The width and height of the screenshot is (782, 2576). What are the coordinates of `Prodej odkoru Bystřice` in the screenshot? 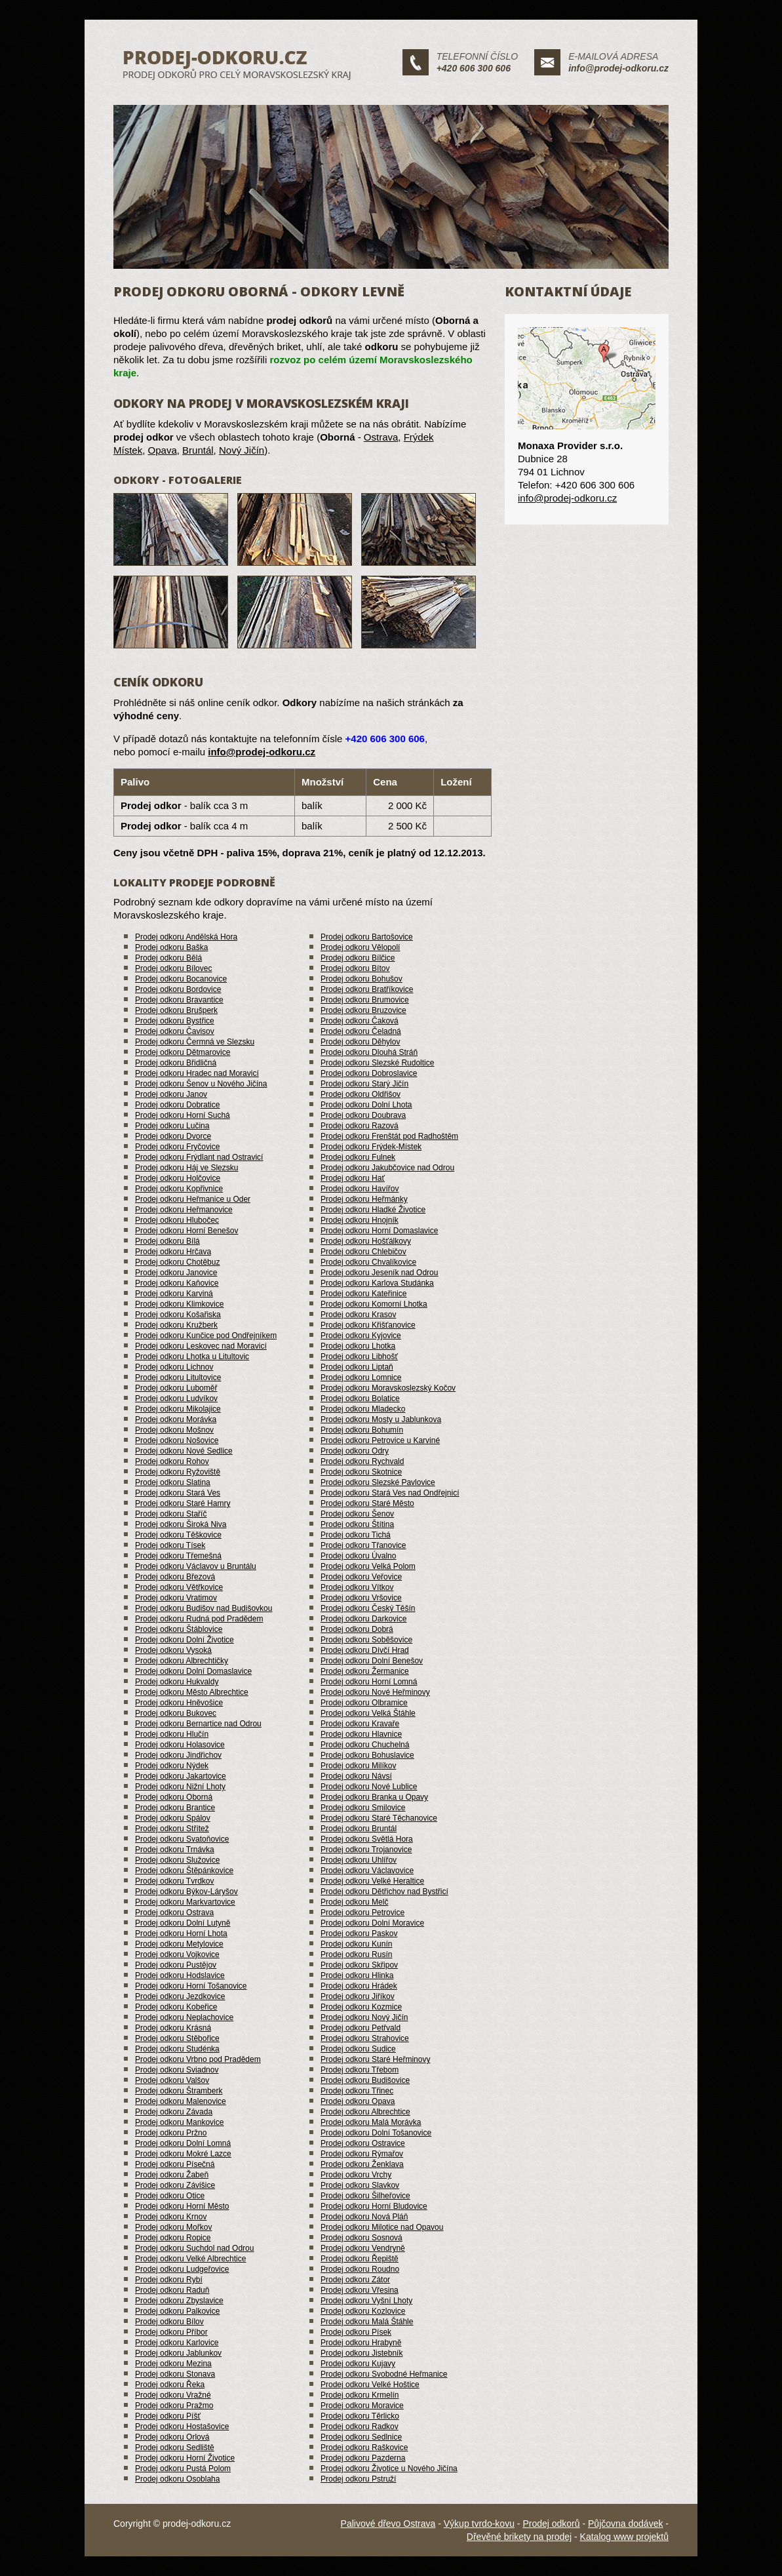 It's located at (174, 1020).